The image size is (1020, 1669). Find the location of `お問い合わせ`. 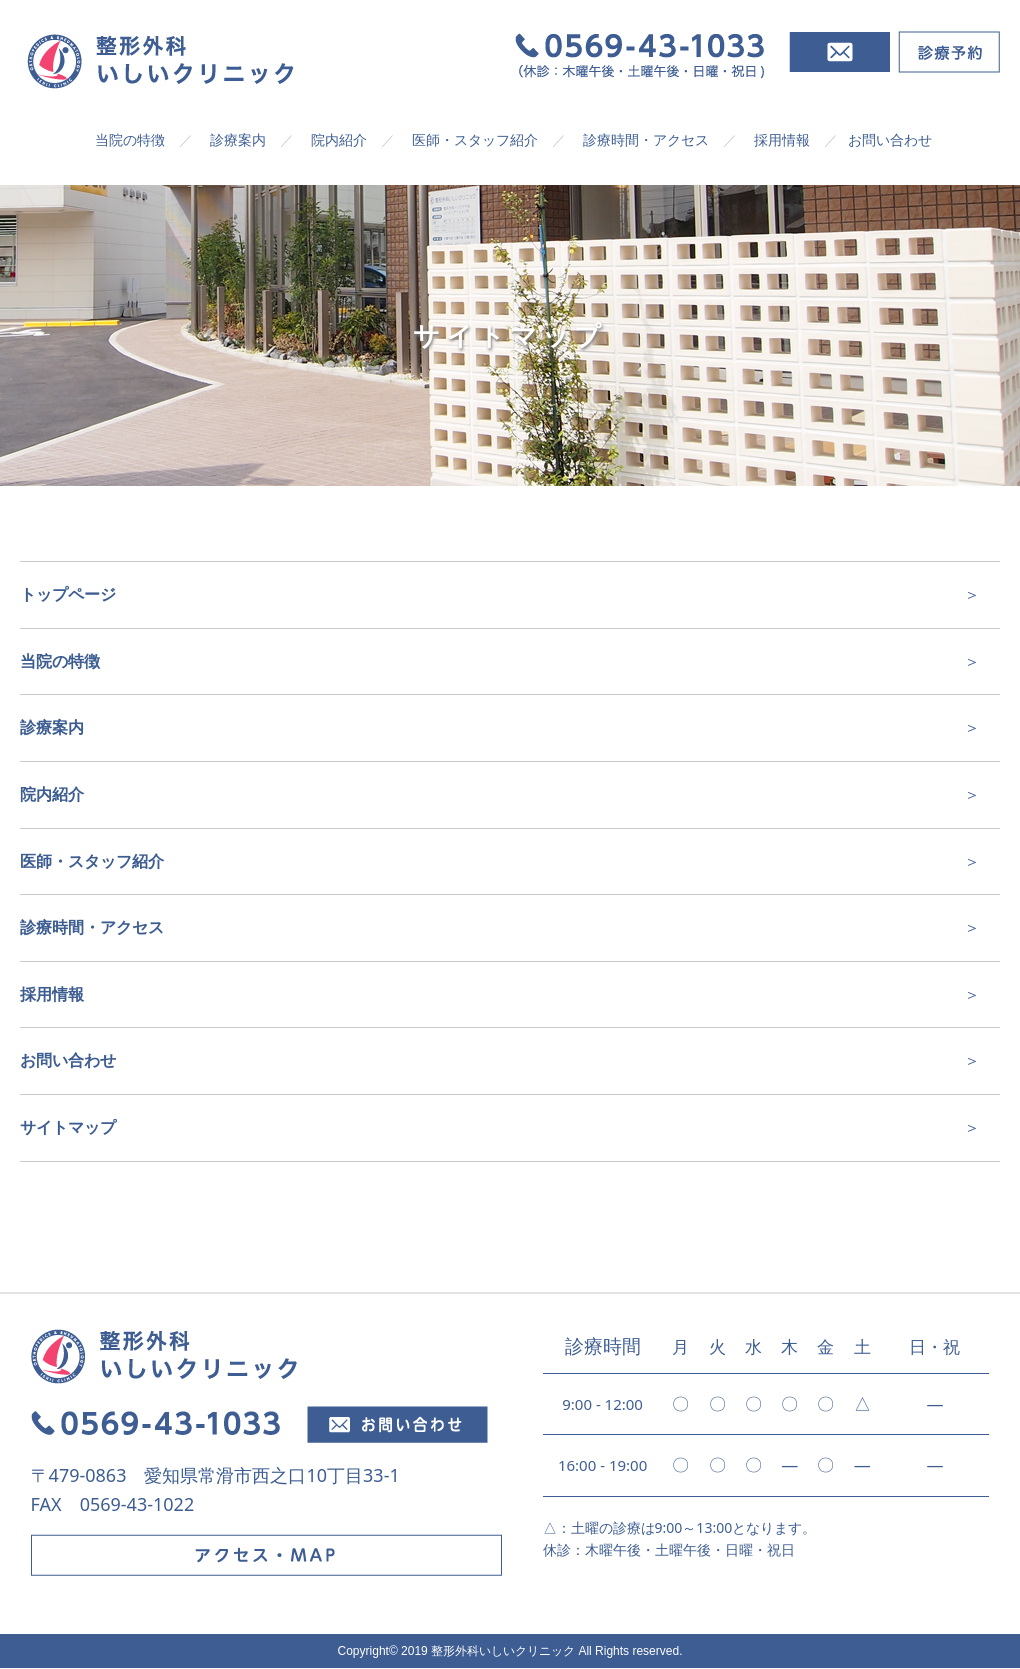

お問い合わせ is located at coordinates (890, 139).